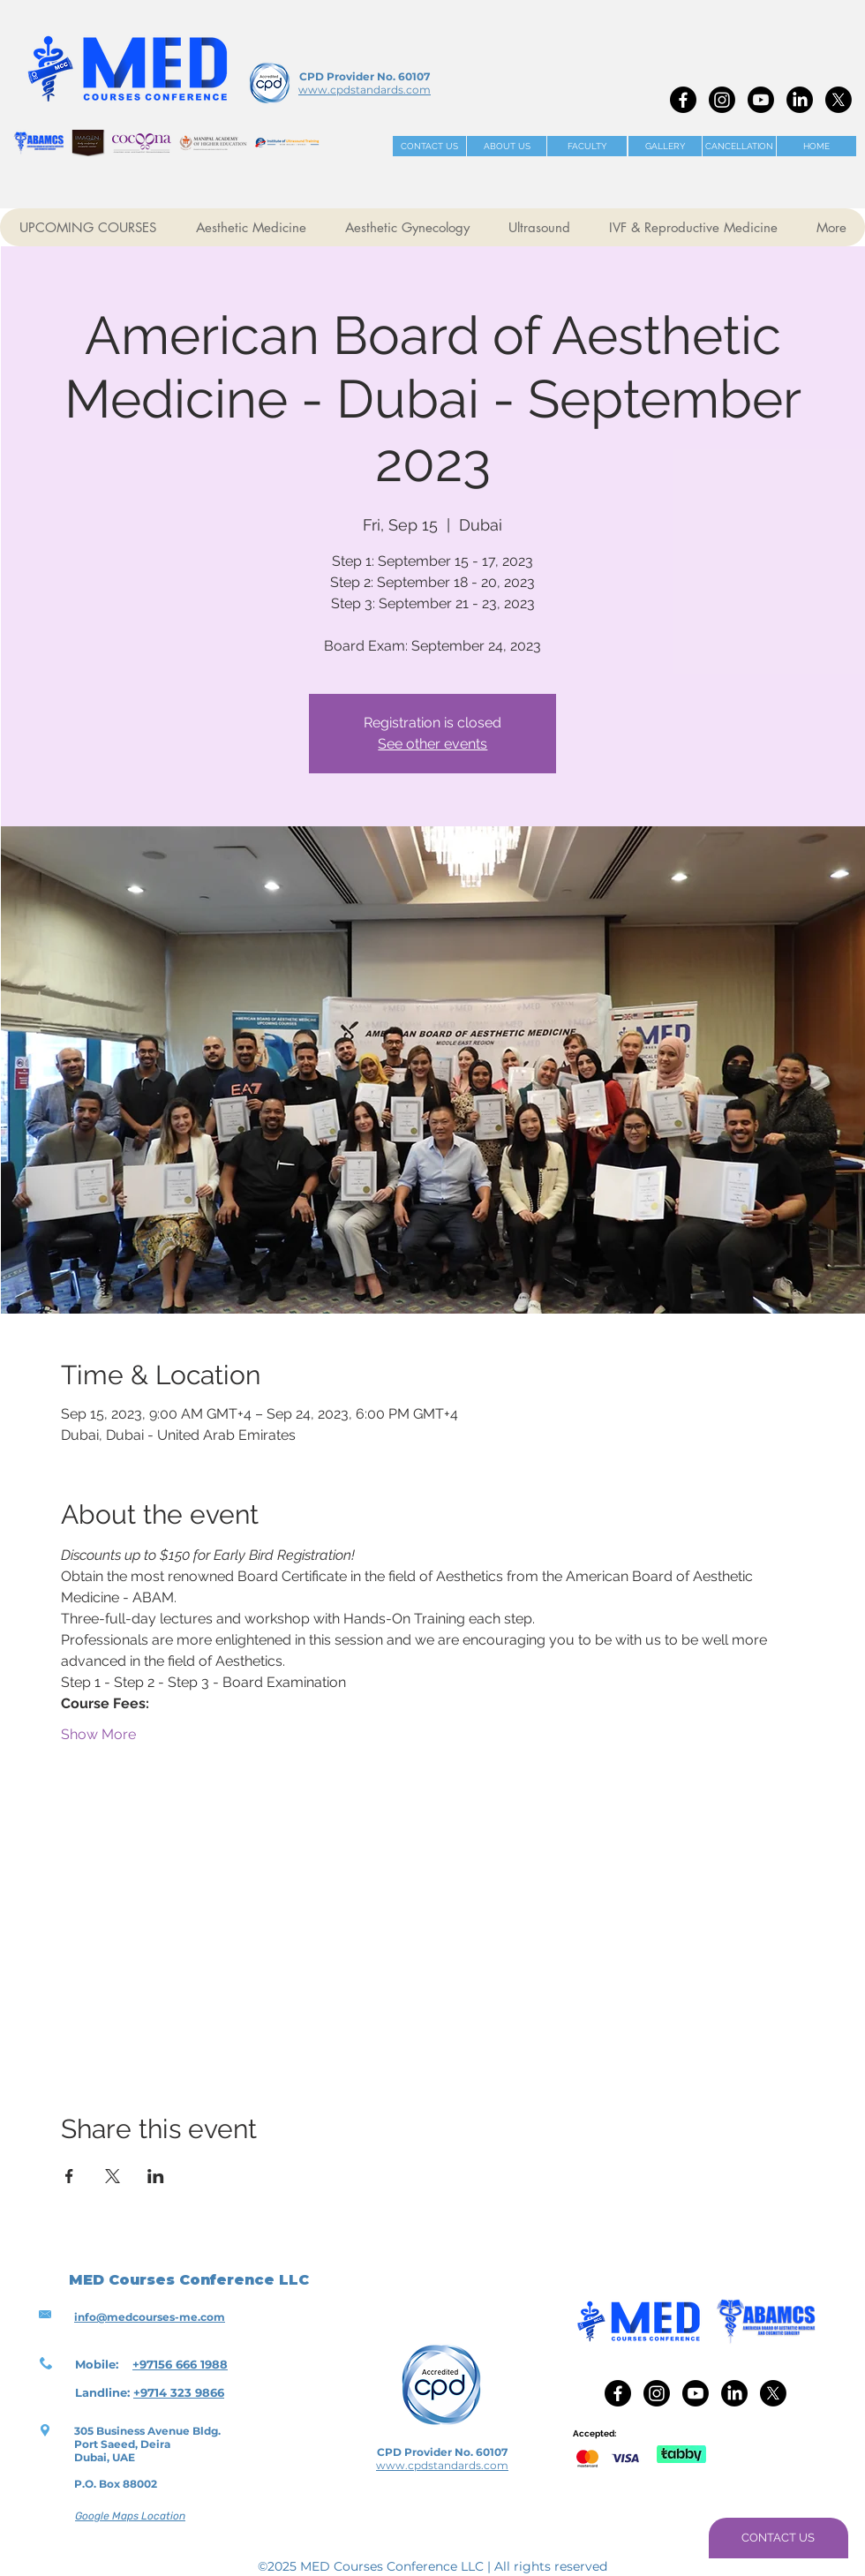 This screenshot has height=2576, width=865. What do you see at coordinates (364, 89) in the screenshot?
I see `www.cpdstandards.com` at bounding box center [364, 89].